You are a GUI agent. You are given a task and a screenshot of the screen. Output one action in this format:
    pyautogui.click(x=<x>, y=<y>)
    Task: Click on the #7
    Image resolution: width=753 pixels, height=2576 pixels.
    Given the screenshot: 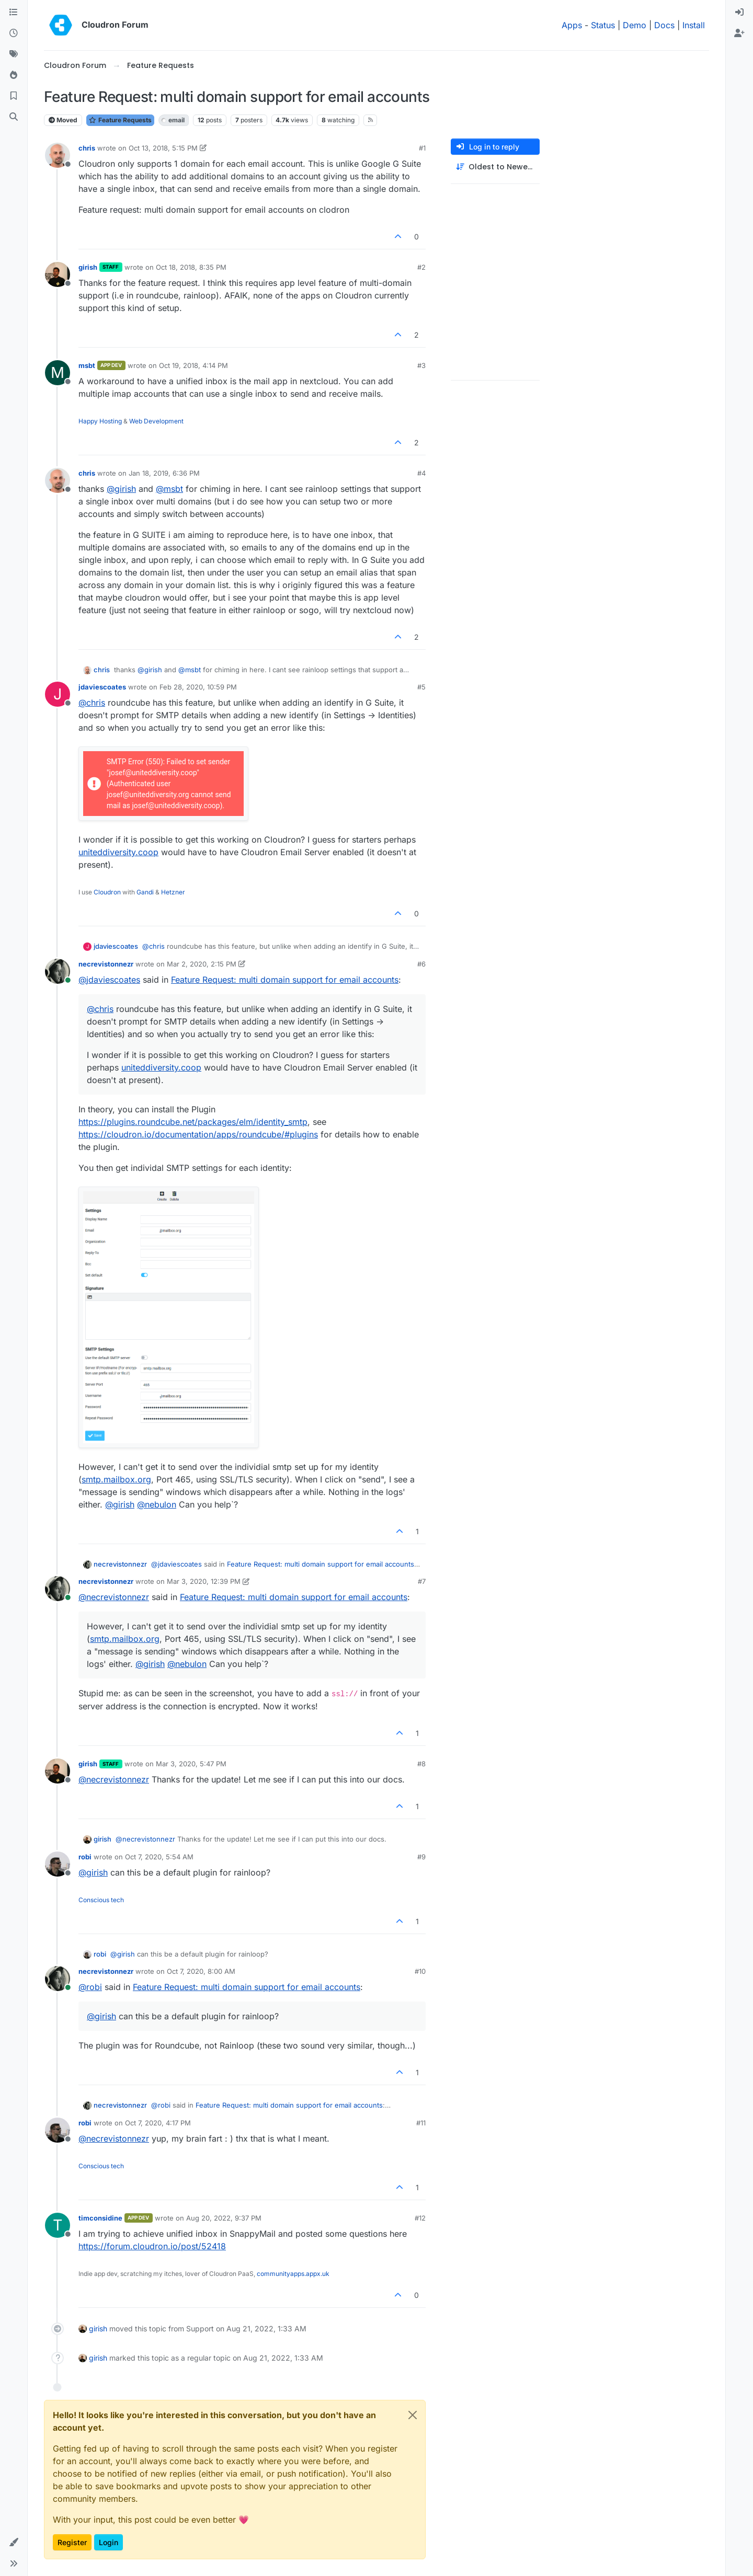 What is the action you would take?
    pyautogui.click(x=422, y=1581)
    